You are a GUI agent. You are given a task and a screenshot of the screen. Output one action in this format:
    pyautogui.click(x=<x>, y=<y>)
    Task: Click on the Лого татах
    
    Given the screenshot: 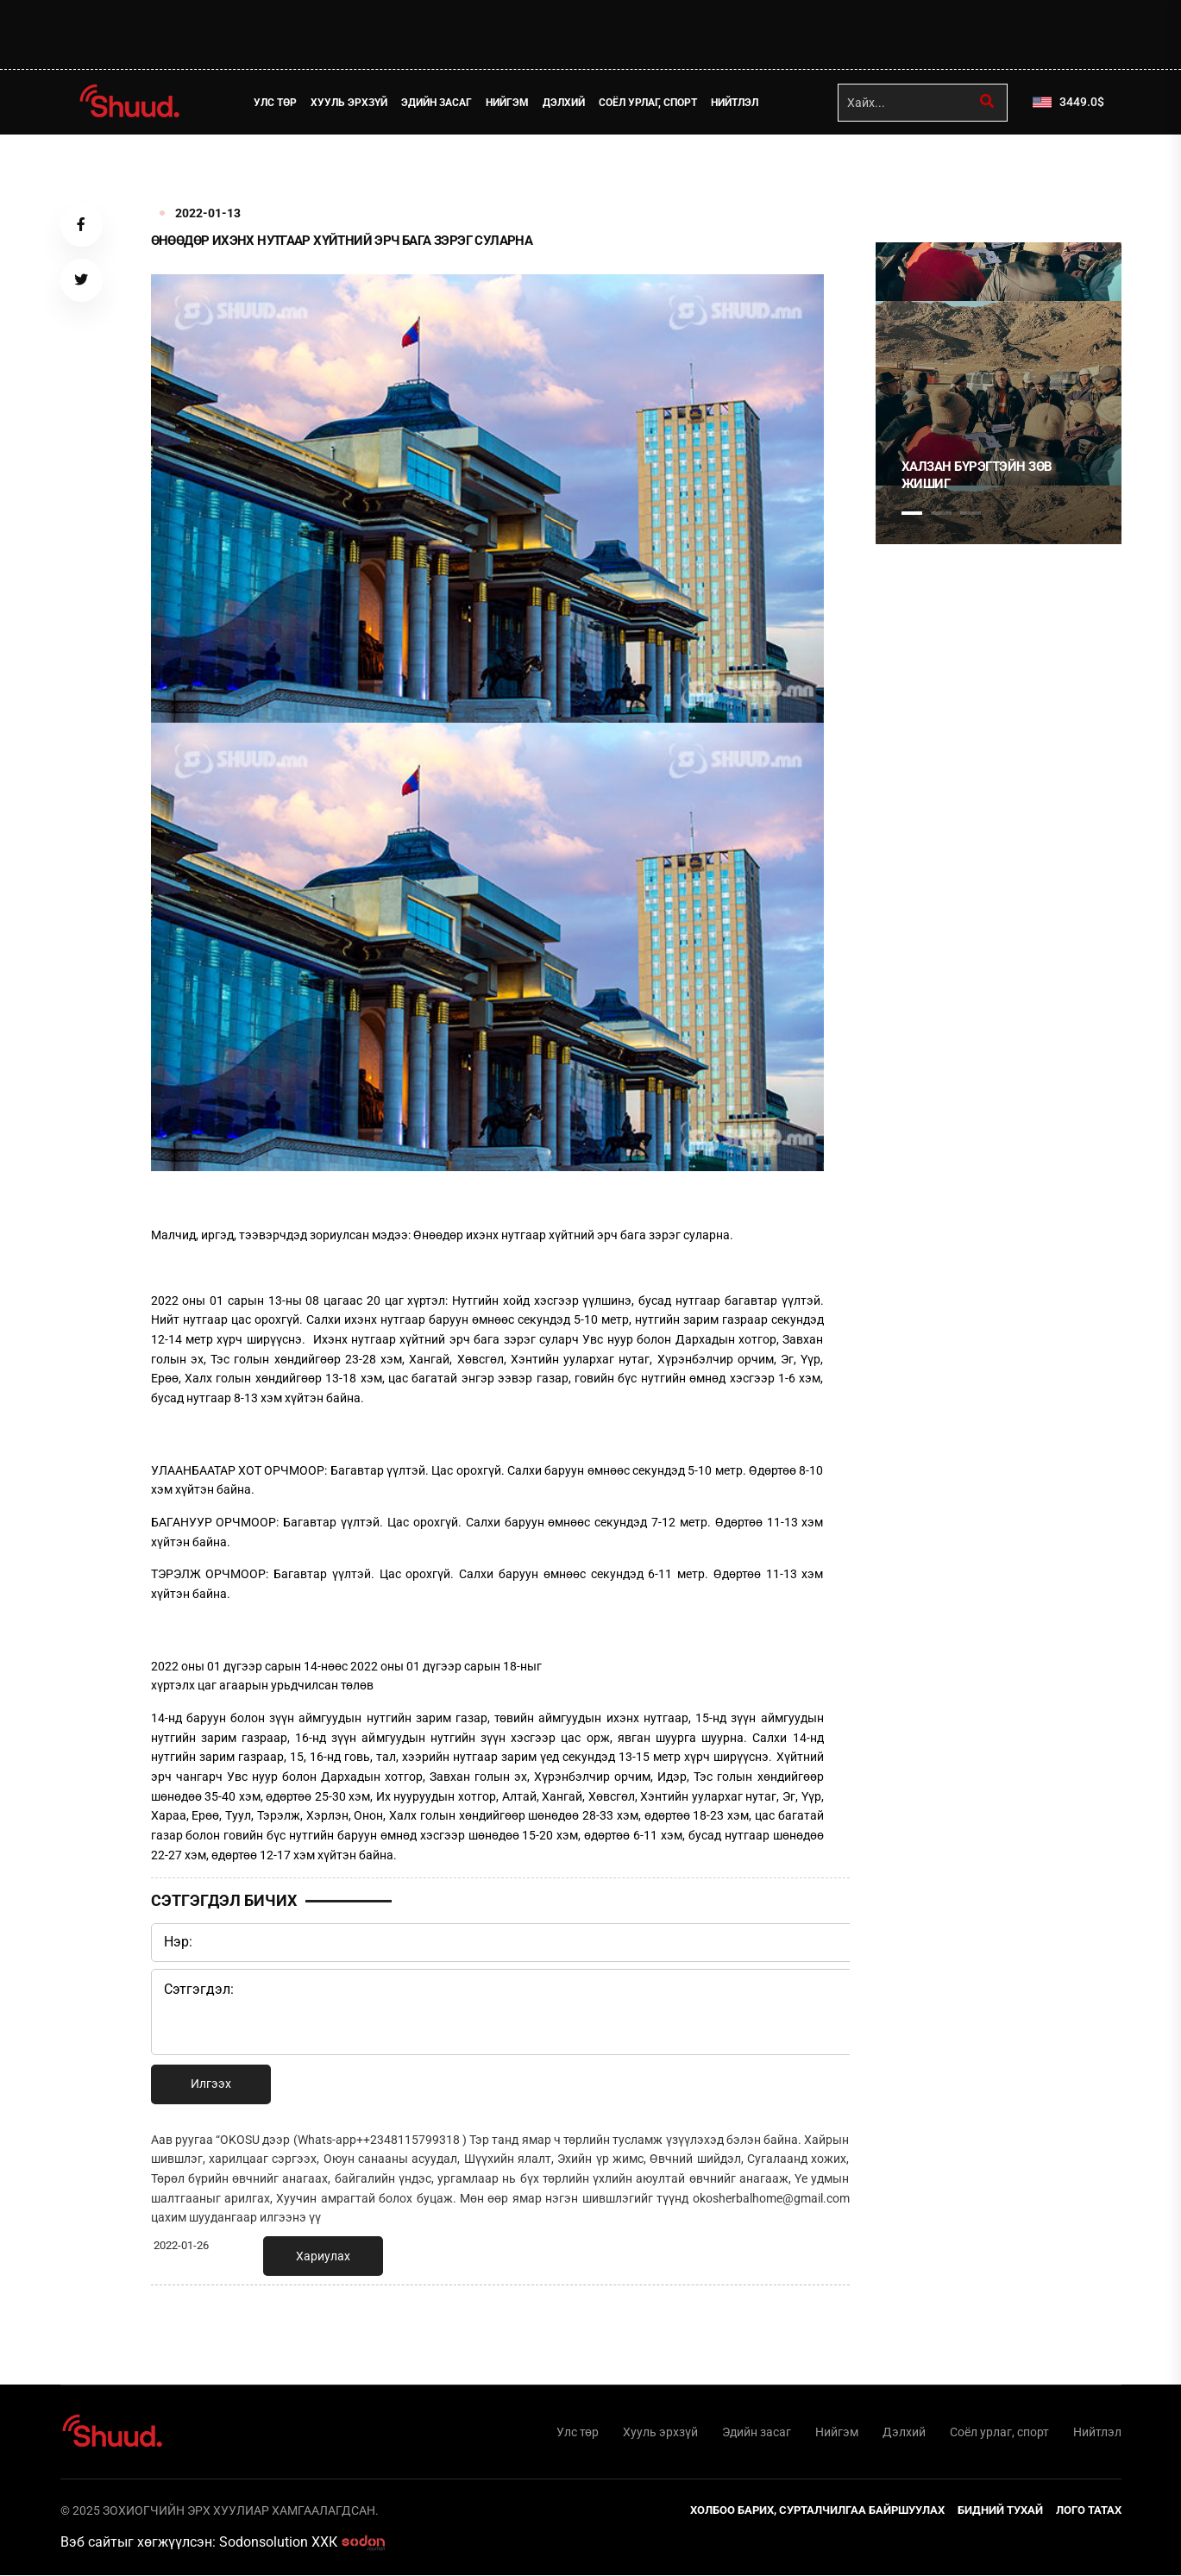 What is the action you would take?
    pyautogui.click(x=1088, y=2510)
    